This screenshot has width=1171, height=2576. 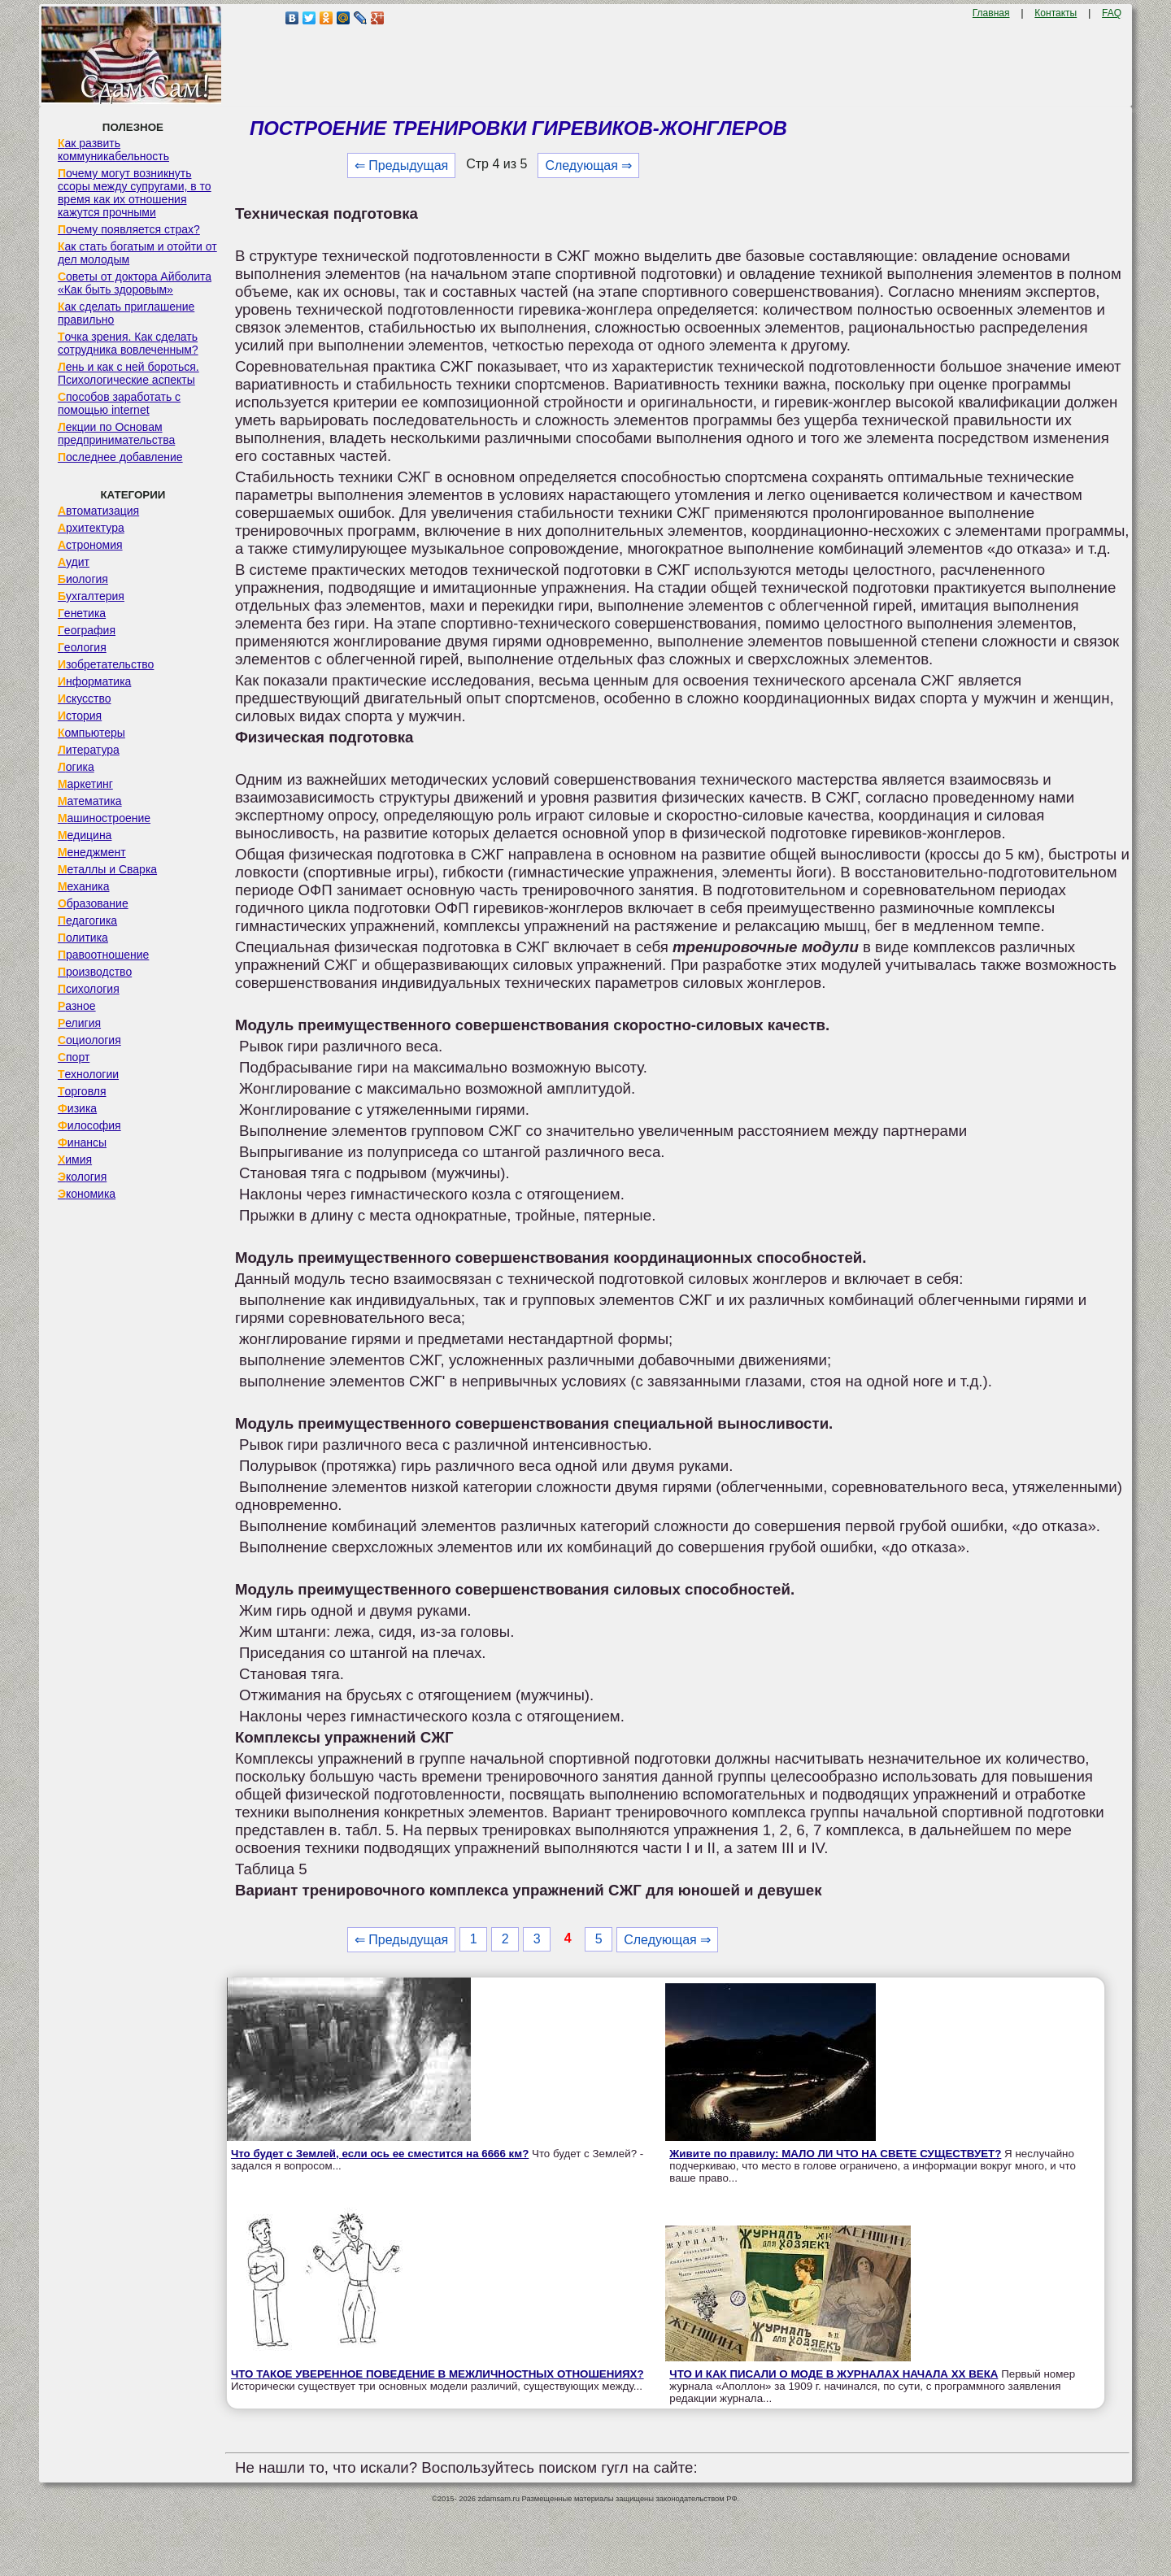 What do you see at coordinates (119, 403) in the screenshot?
I see `Способов заработать с помощью internet` at bounding box center [119, 403].